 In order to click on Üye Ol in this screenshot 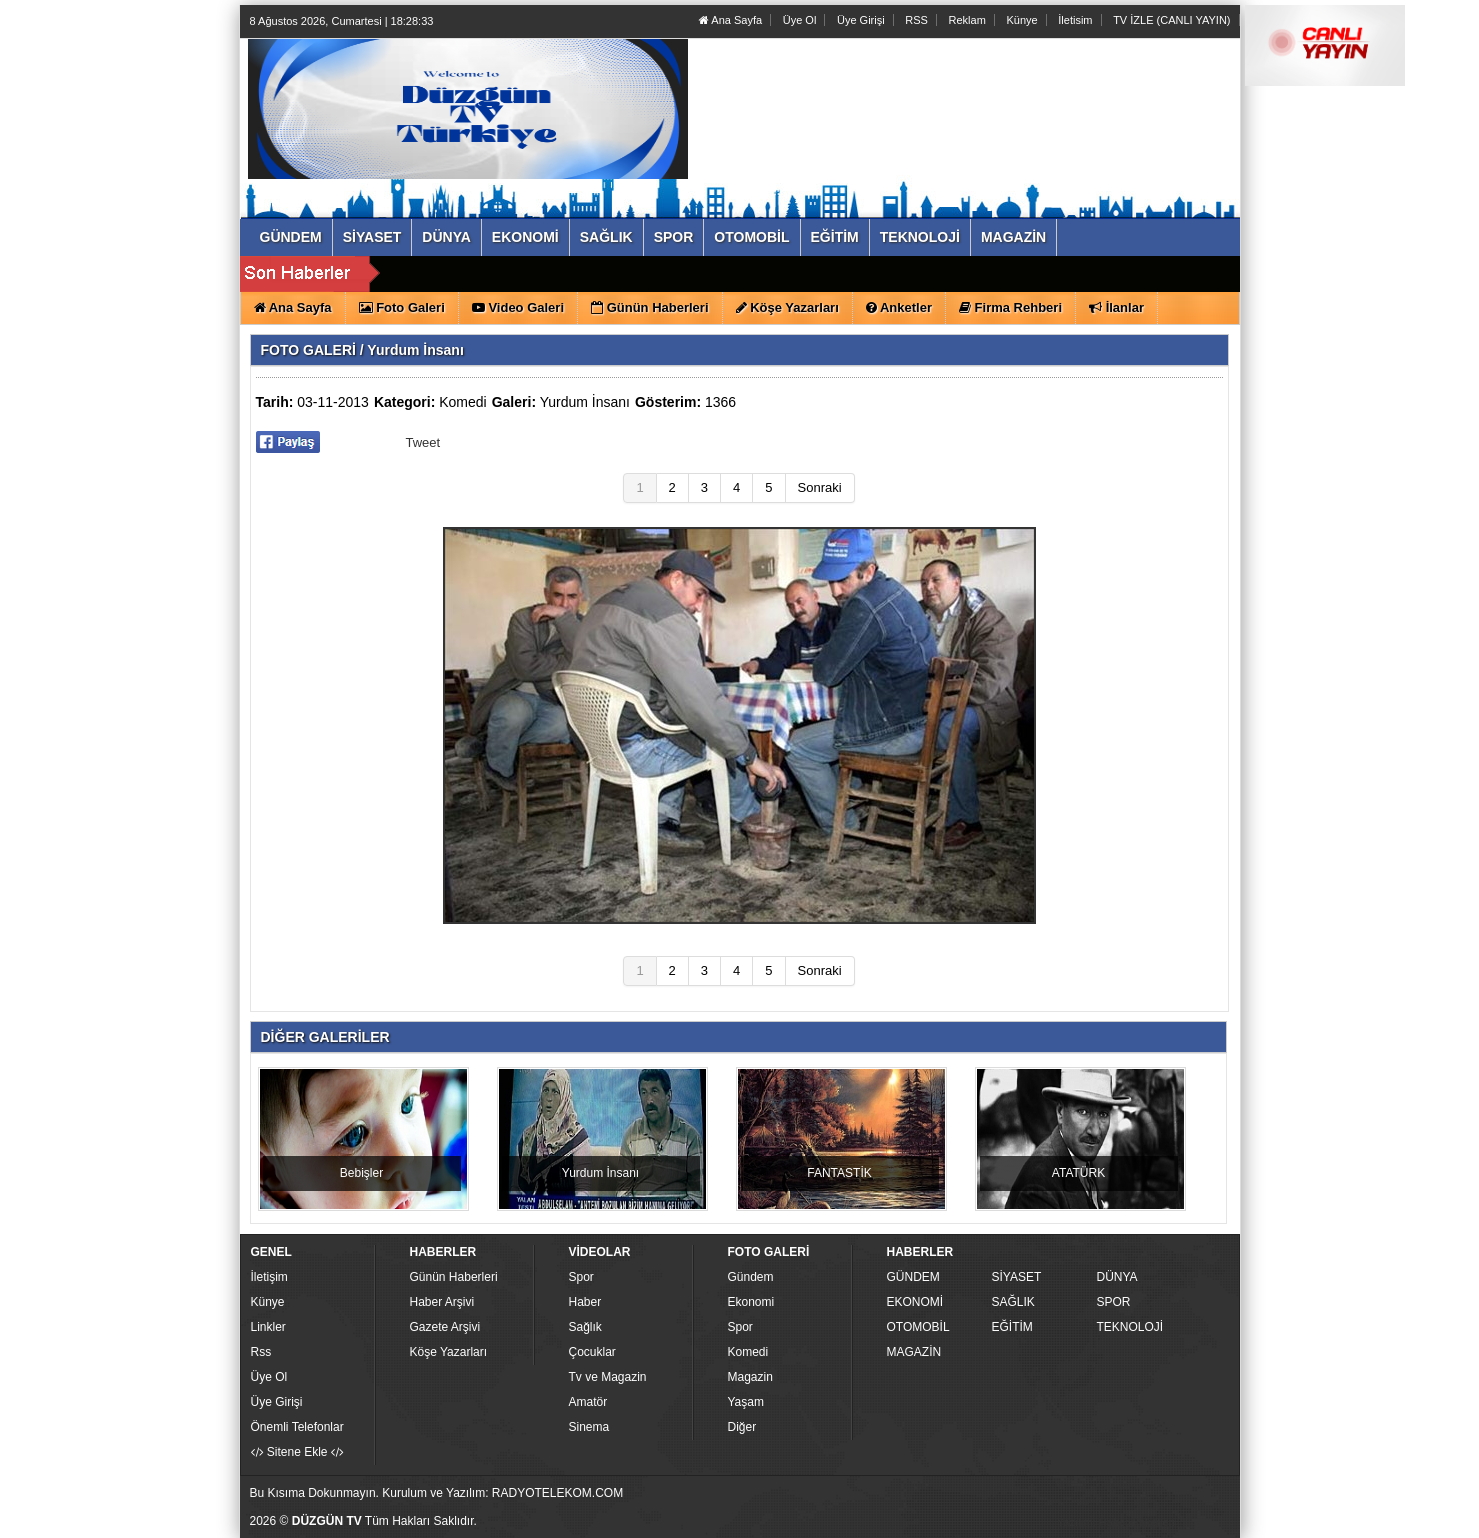, I will do `click(800, 20)`.